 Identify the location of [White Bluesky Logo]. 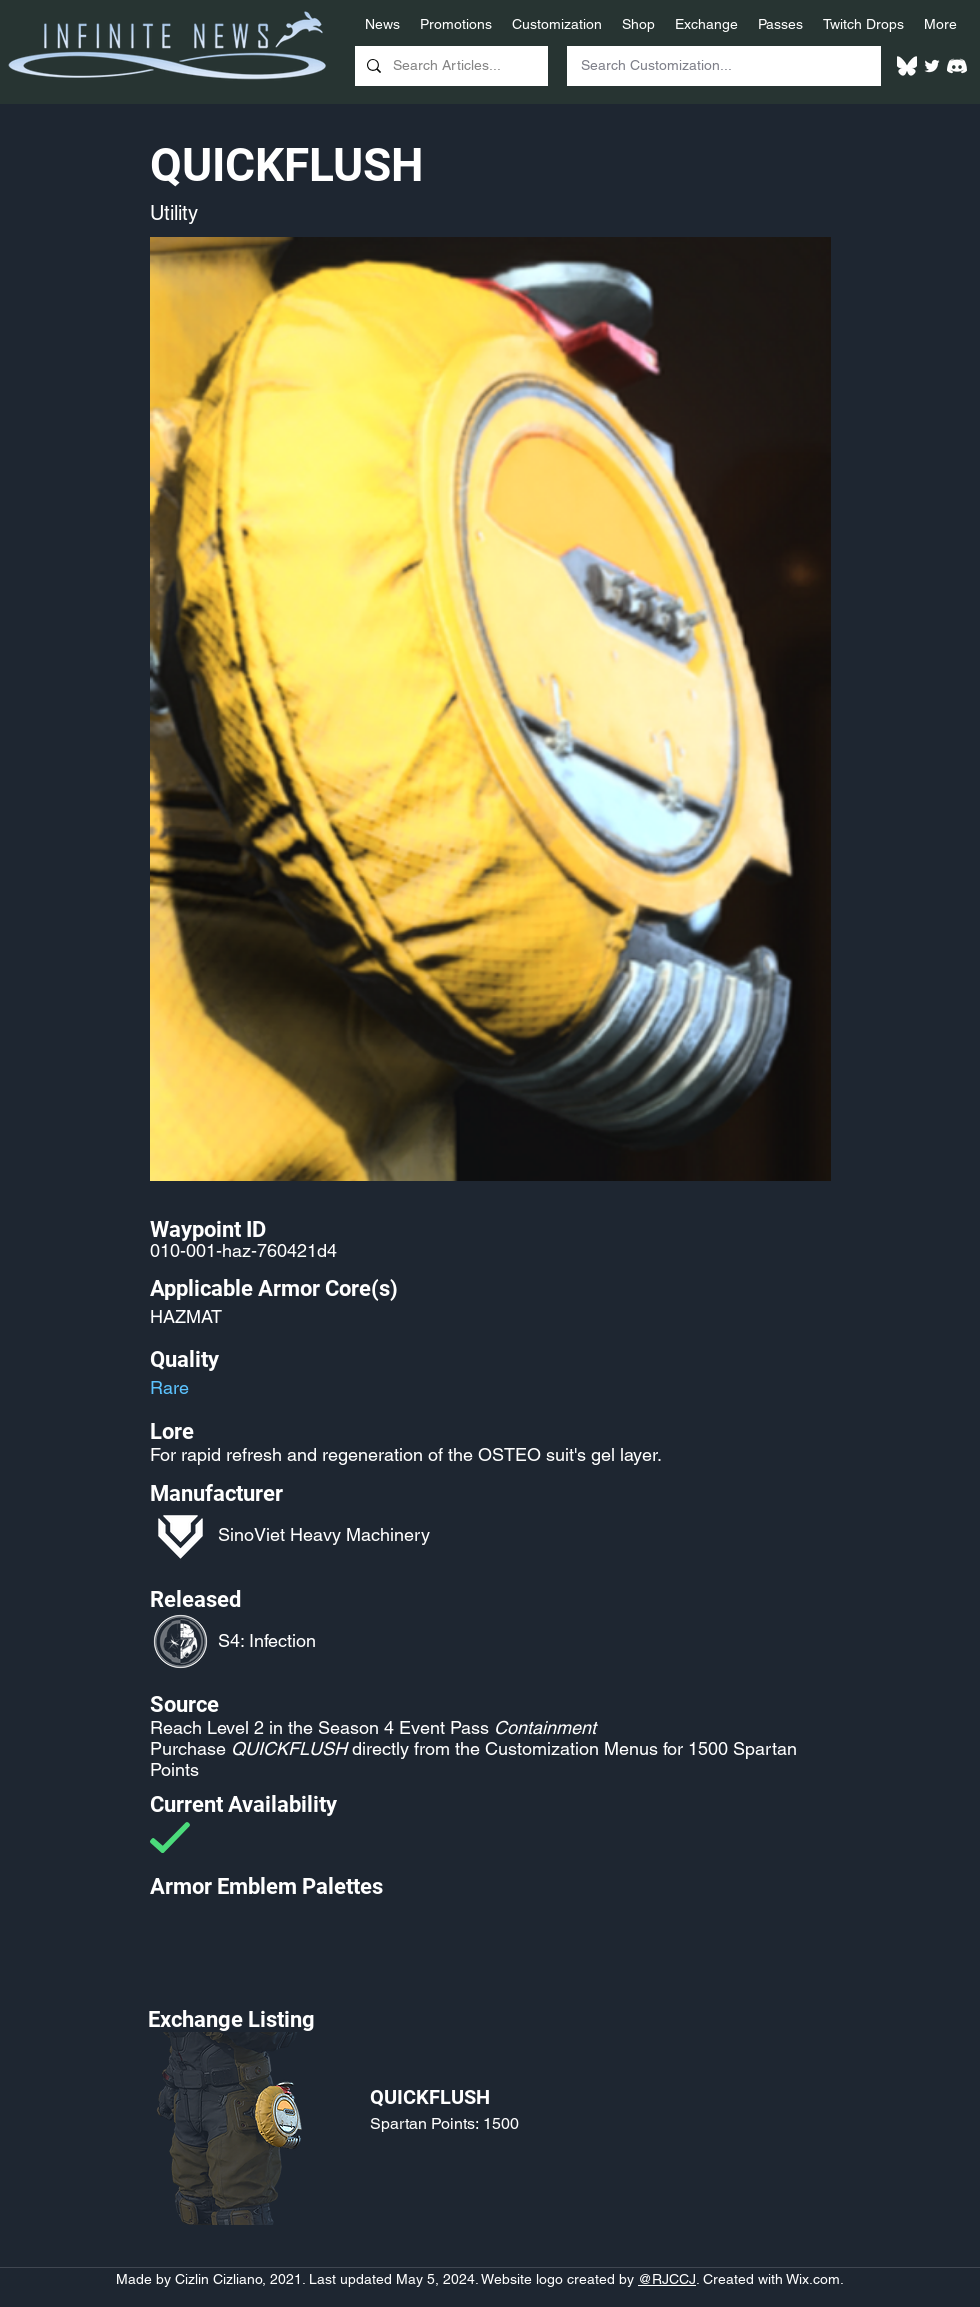
(907, 66).